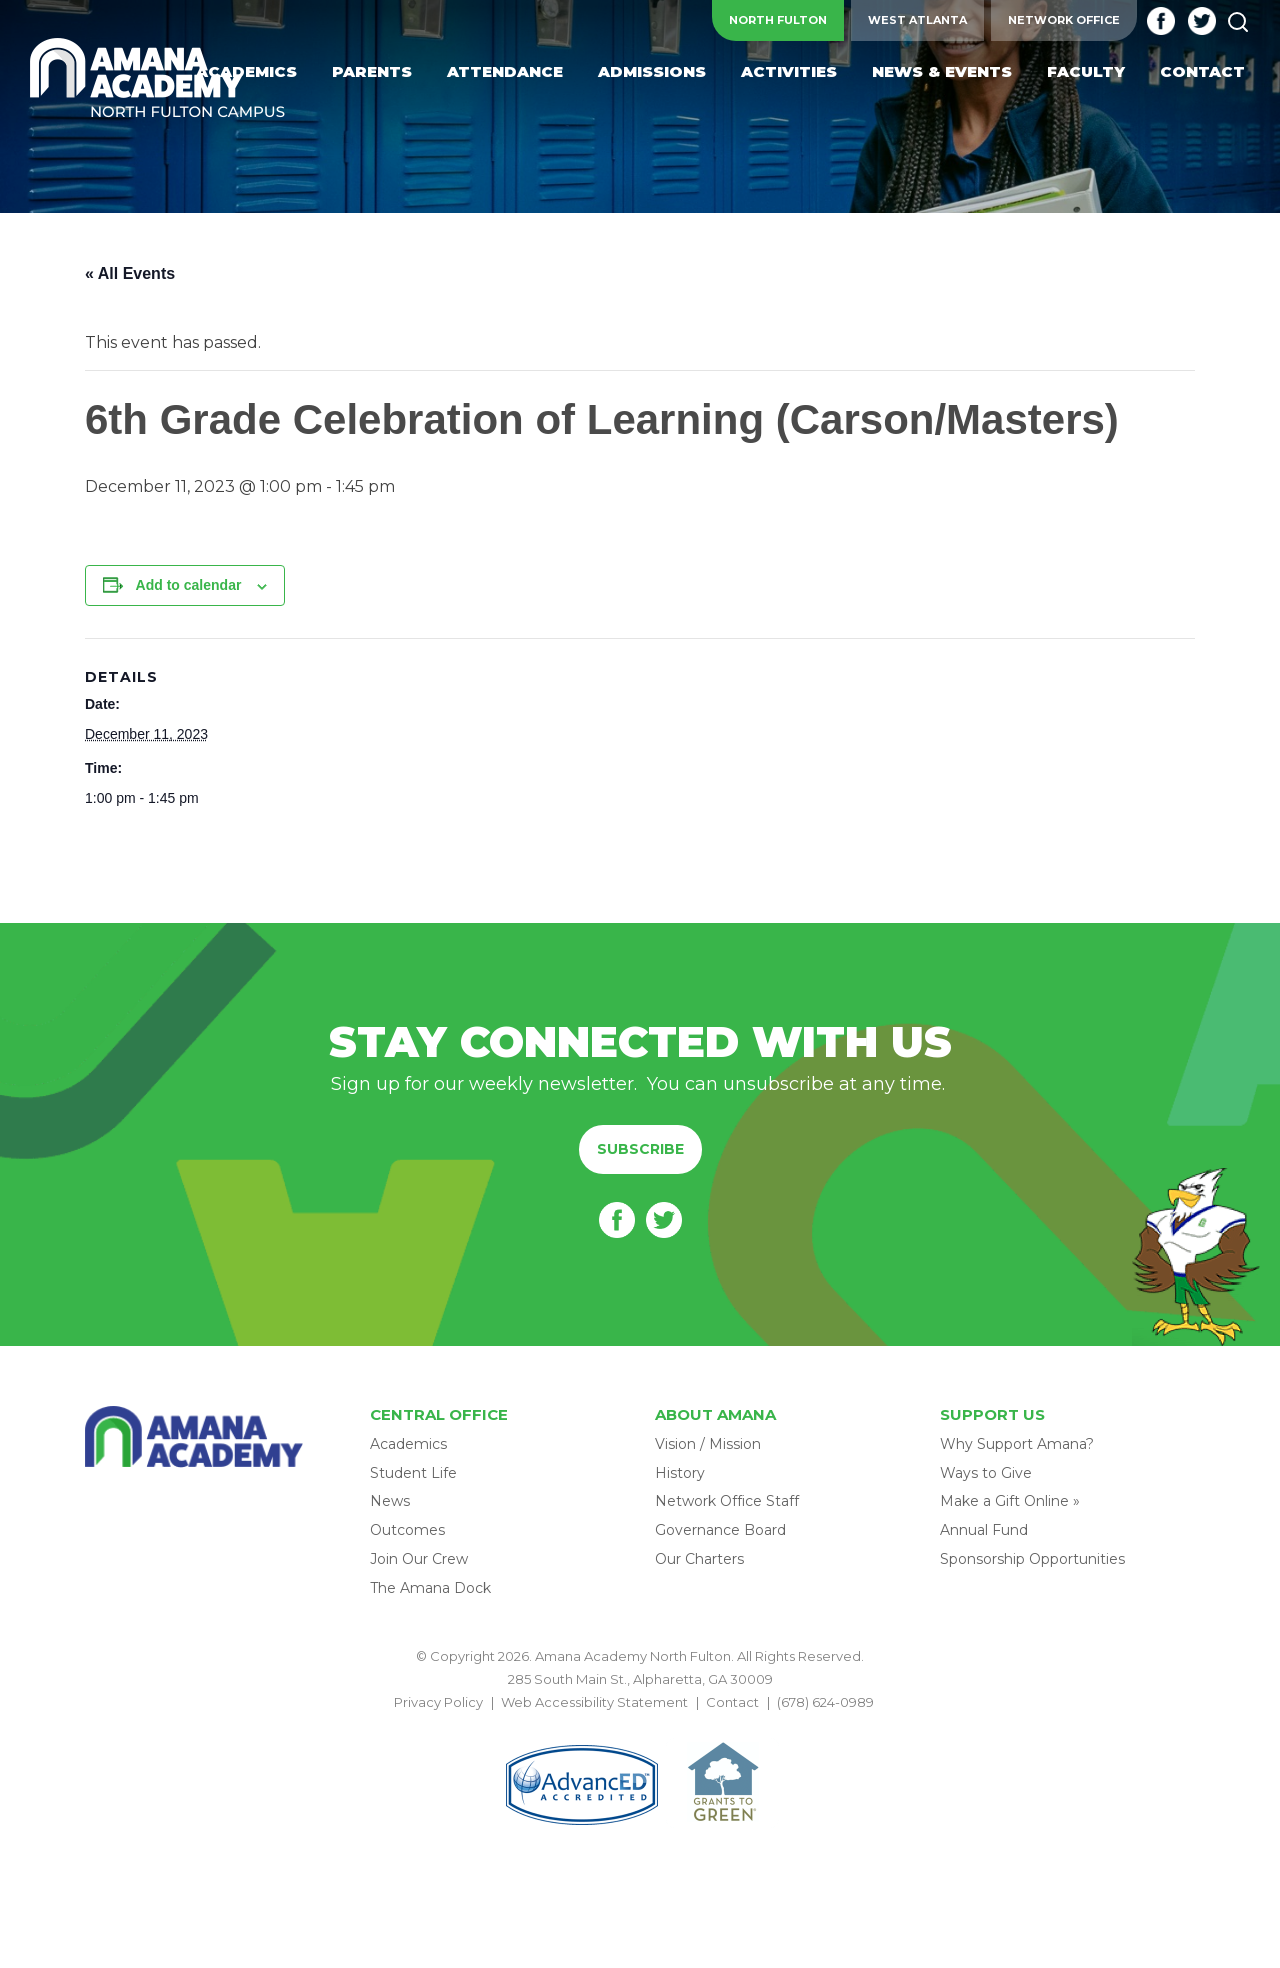 This screenshot has width=1280, height=1968. What do you see at coordinates (413, 1473) in the screenshot?
I see `Student Life` at bounding box center [413, 1473].